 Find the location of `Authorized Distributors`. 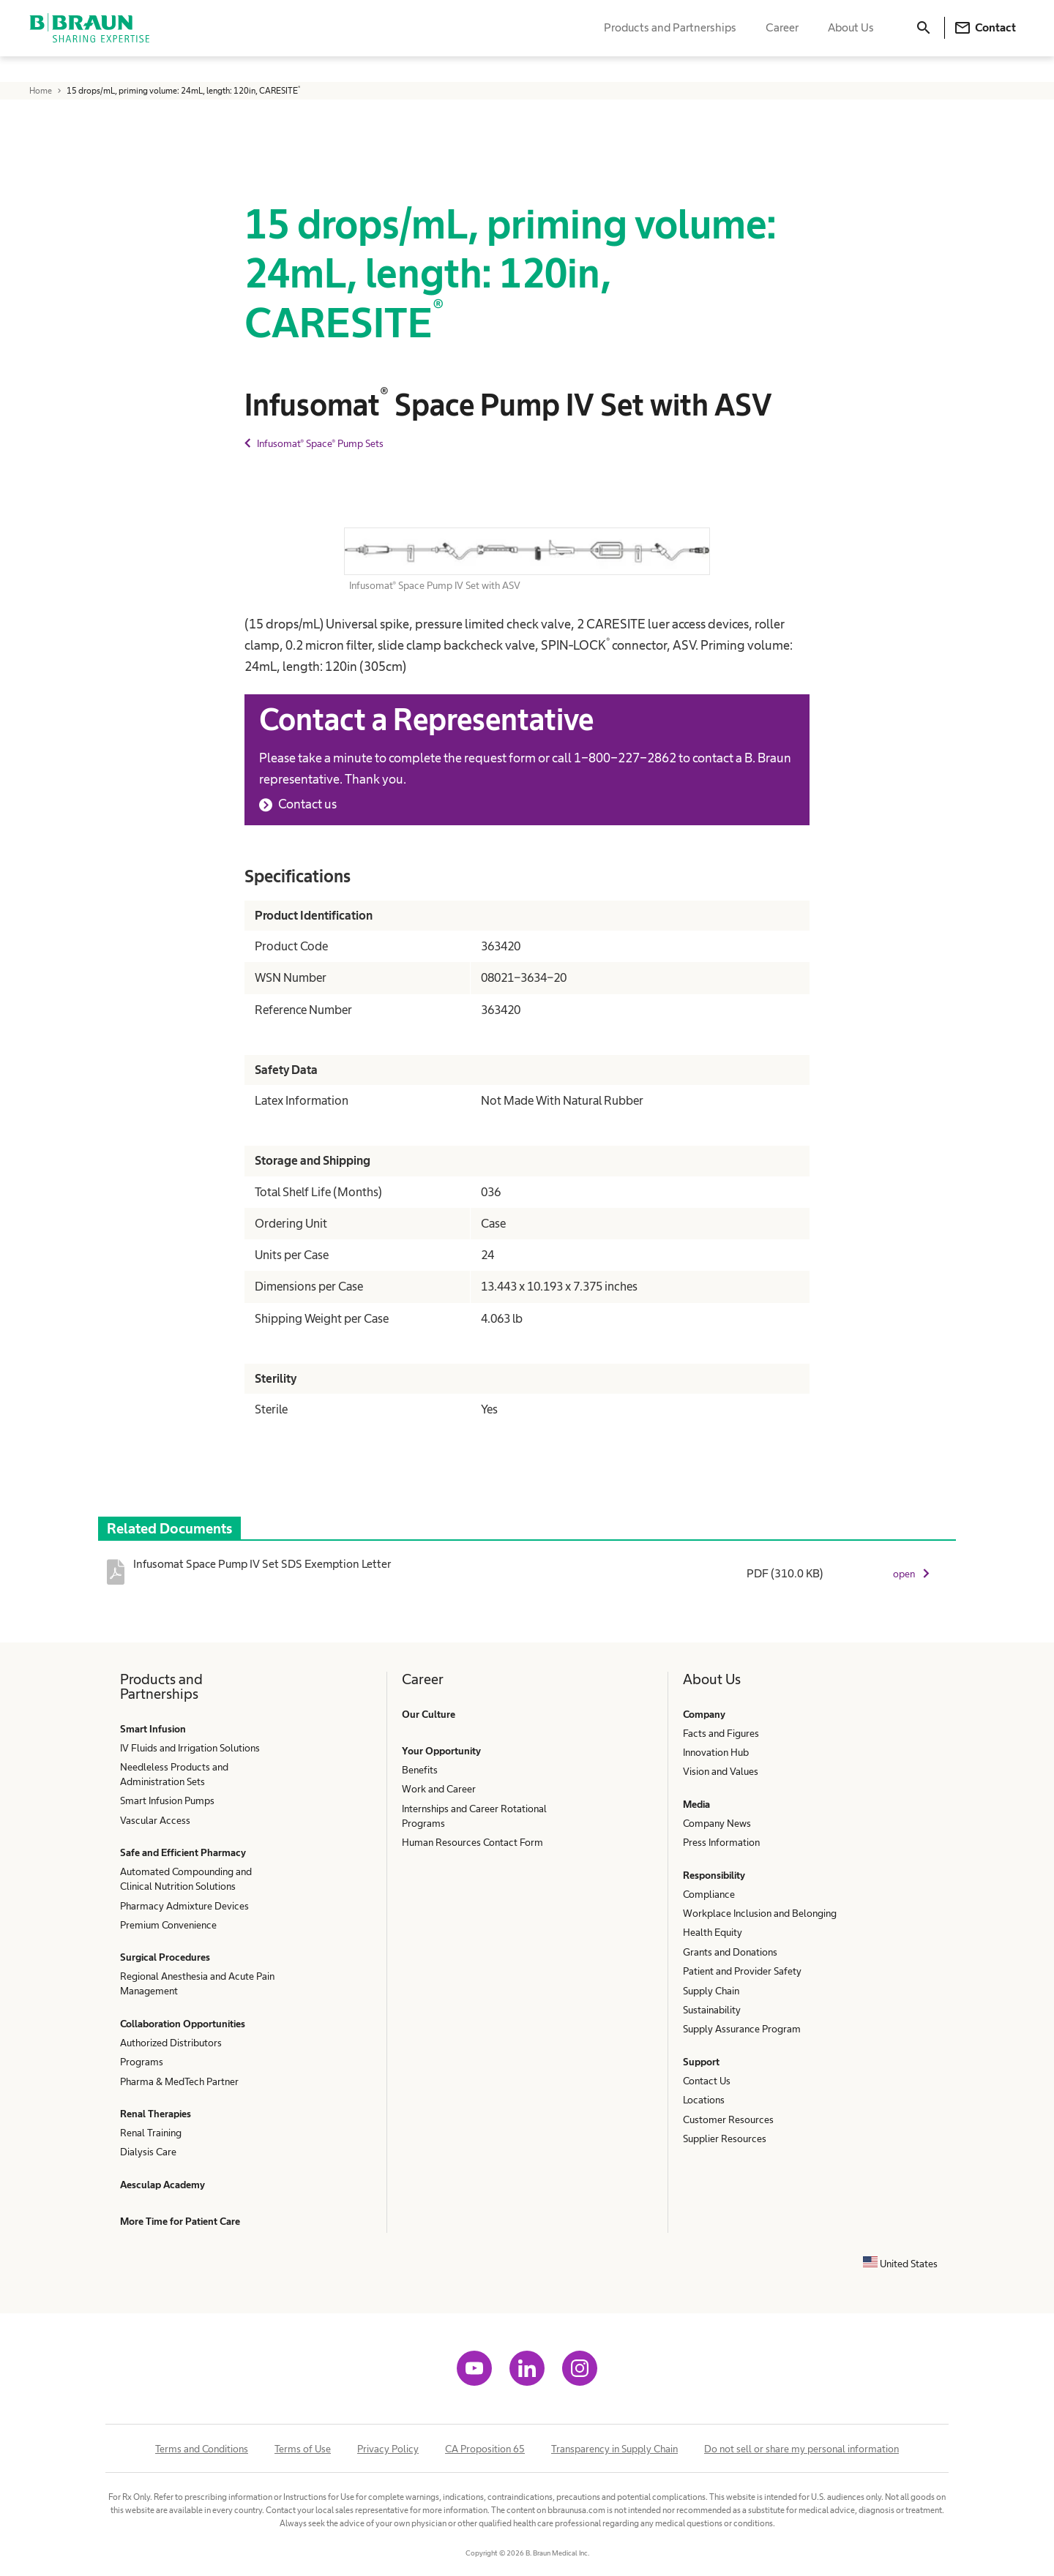

Authorized Distributors is located at coordinates (171, 2043).